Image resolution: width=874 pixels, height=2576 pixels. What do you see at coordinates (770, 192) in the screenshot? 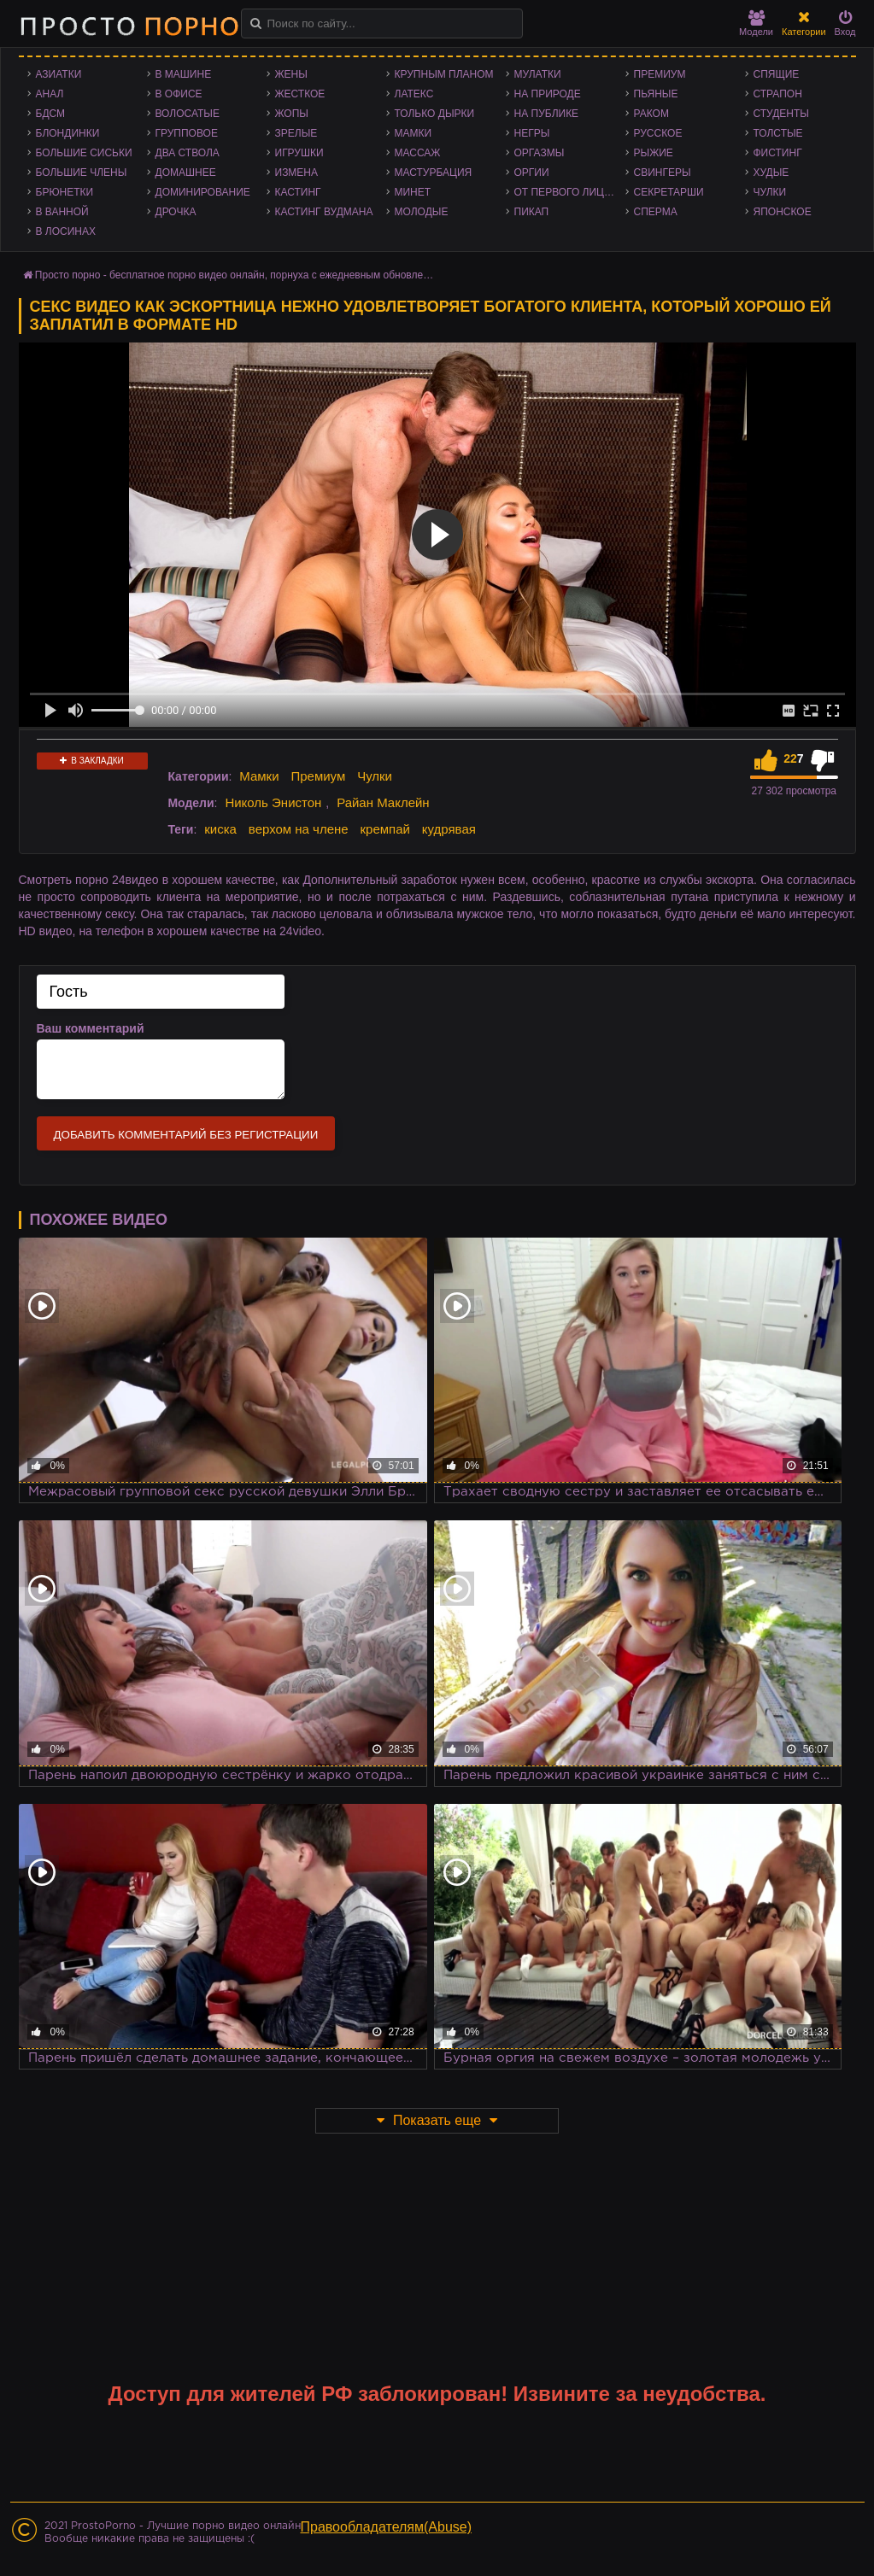
I see `Чулки` at bounding box center [770, 192].